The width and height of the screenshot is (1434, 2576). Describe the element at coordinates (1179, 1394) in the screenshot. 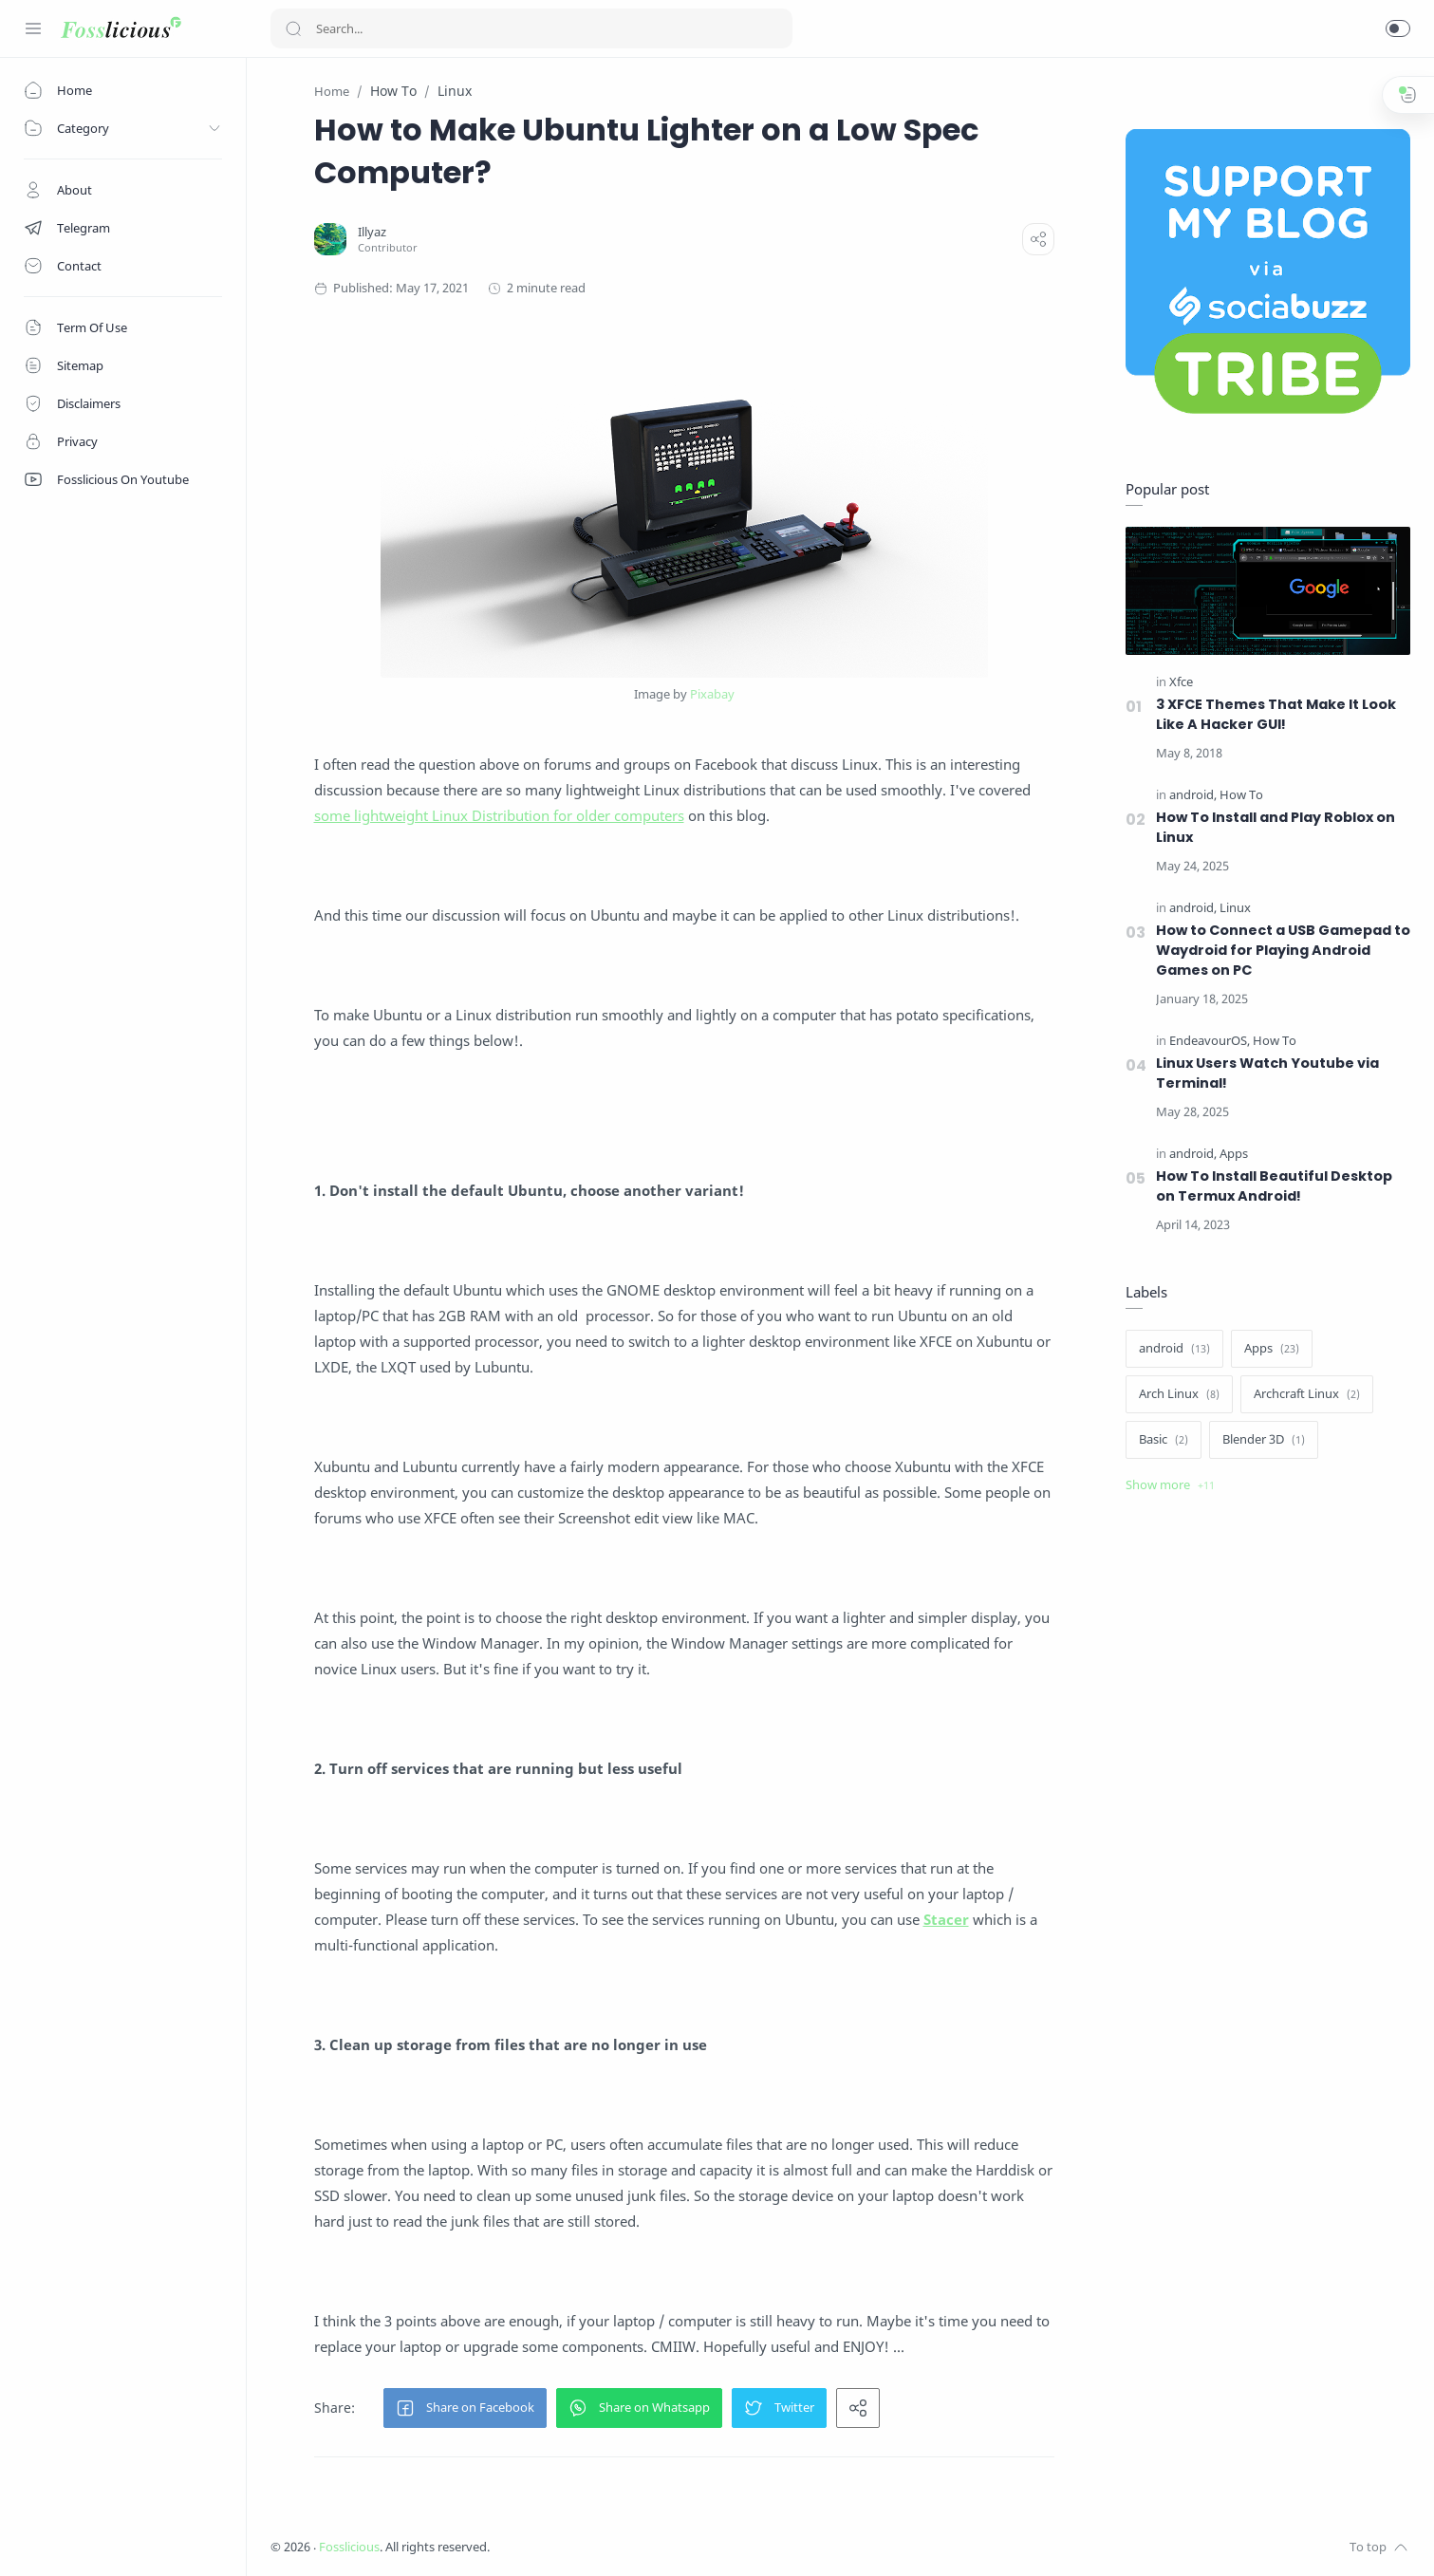

I see `[Arch Linux]` at that location.